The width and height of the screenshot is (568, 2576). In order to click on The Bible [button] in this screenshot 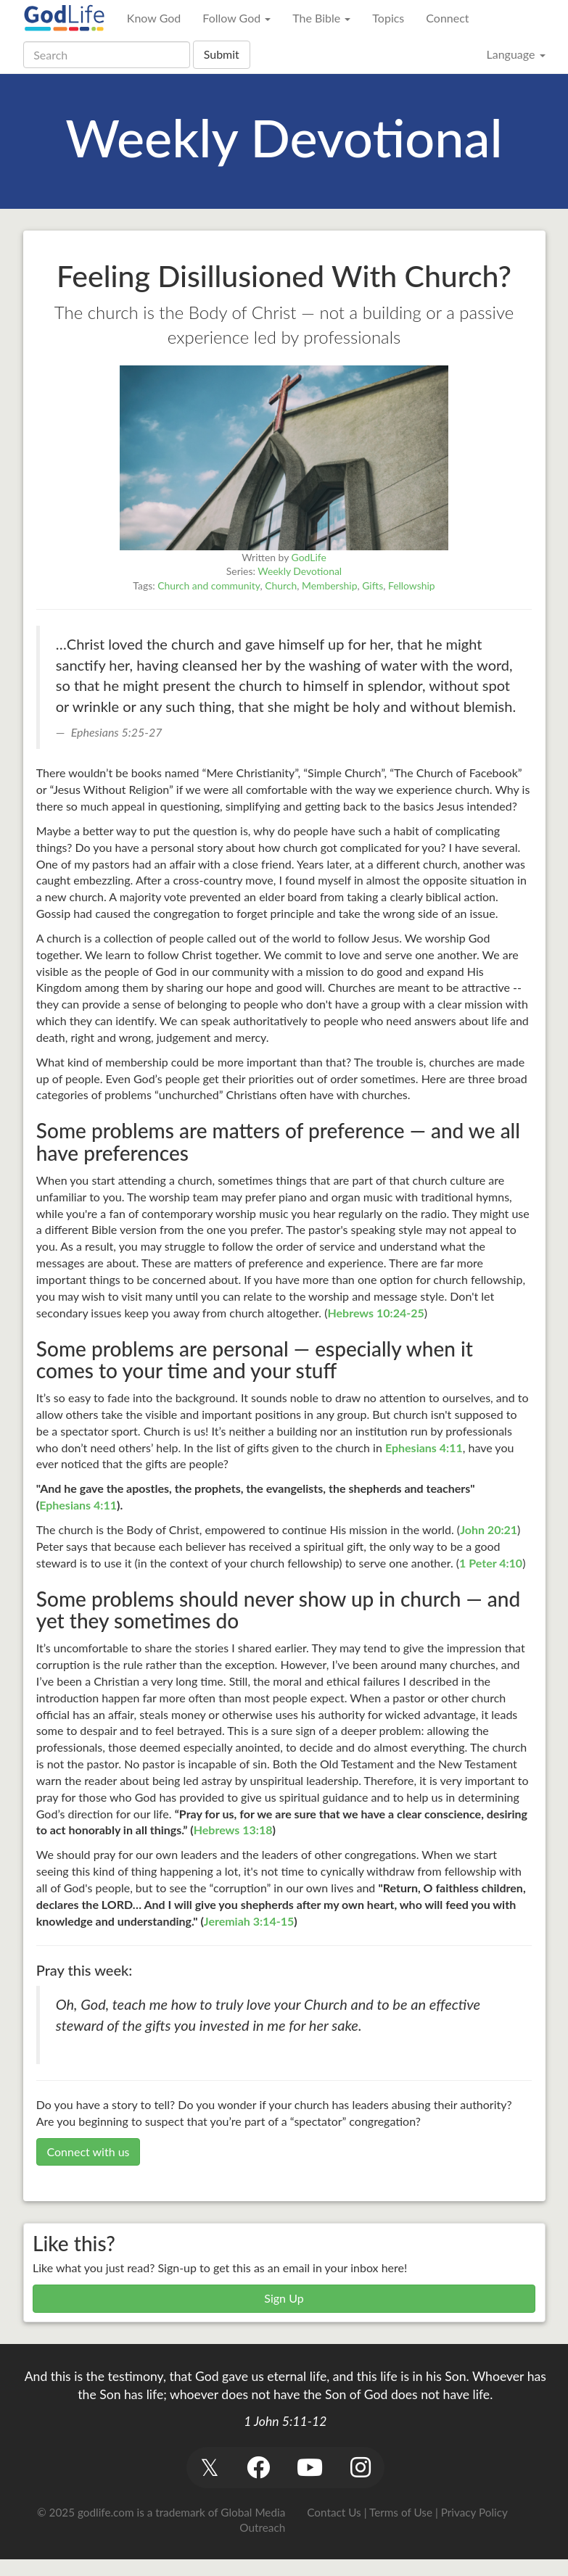, I will do `click(321, 18)`.